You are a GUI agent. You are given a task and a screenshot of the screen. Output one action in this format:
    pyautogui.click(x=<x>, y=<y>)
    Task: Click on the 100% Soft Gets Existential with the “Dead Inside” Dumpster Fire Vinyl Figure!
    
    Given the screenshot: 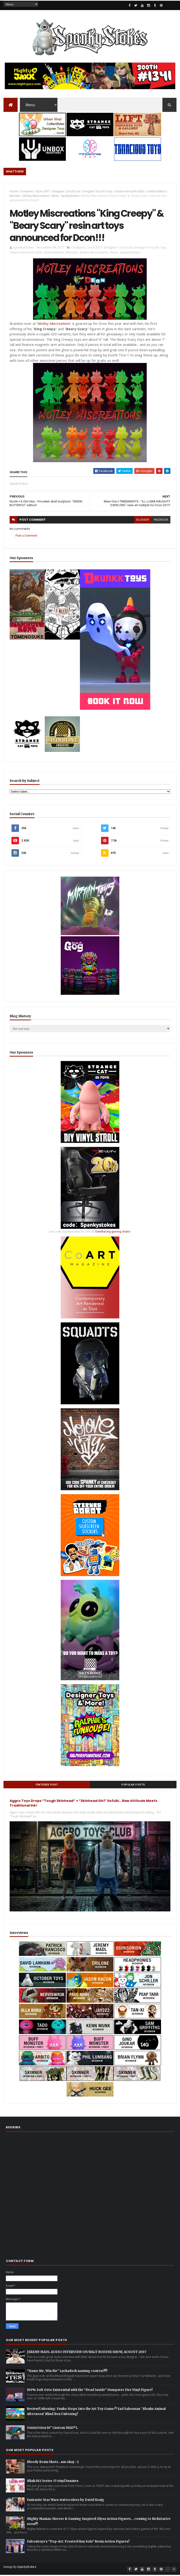 What is the action you would take?
    pyautogui.click(x=90, y=2391)
    